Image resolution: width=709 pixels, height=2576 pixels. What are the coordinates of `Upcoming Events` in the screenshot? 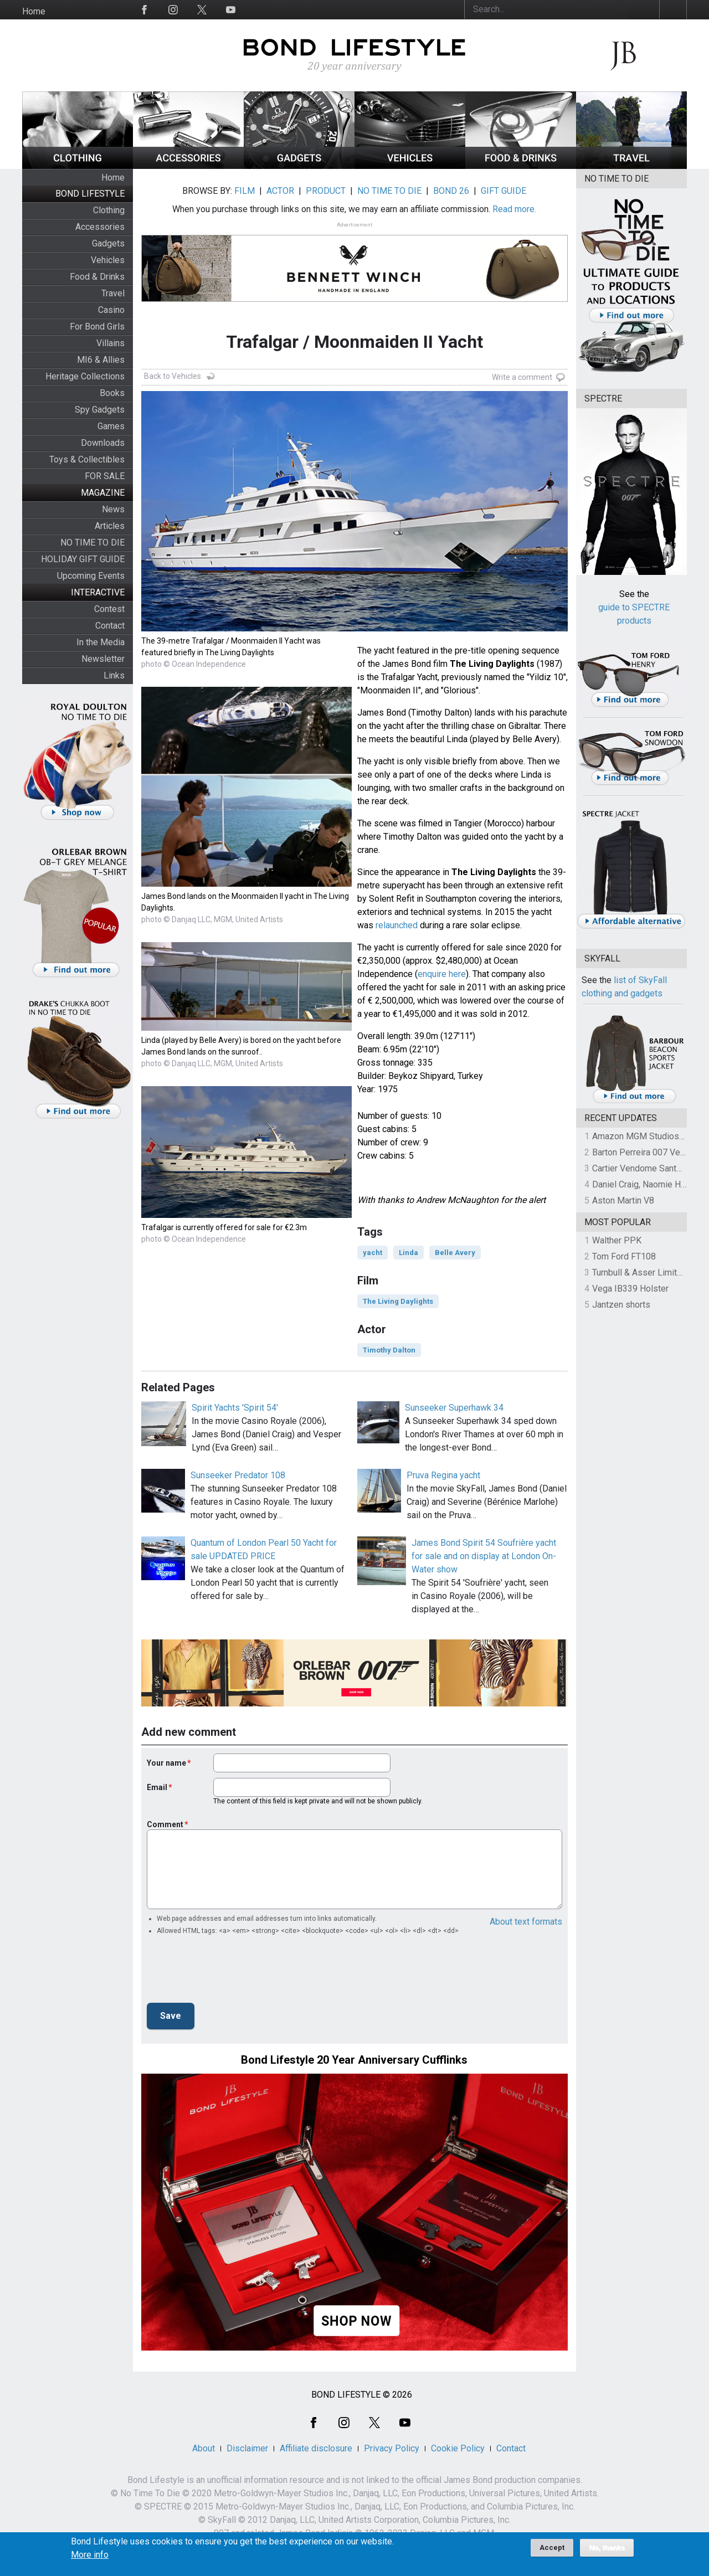 It's located at (91, 575).